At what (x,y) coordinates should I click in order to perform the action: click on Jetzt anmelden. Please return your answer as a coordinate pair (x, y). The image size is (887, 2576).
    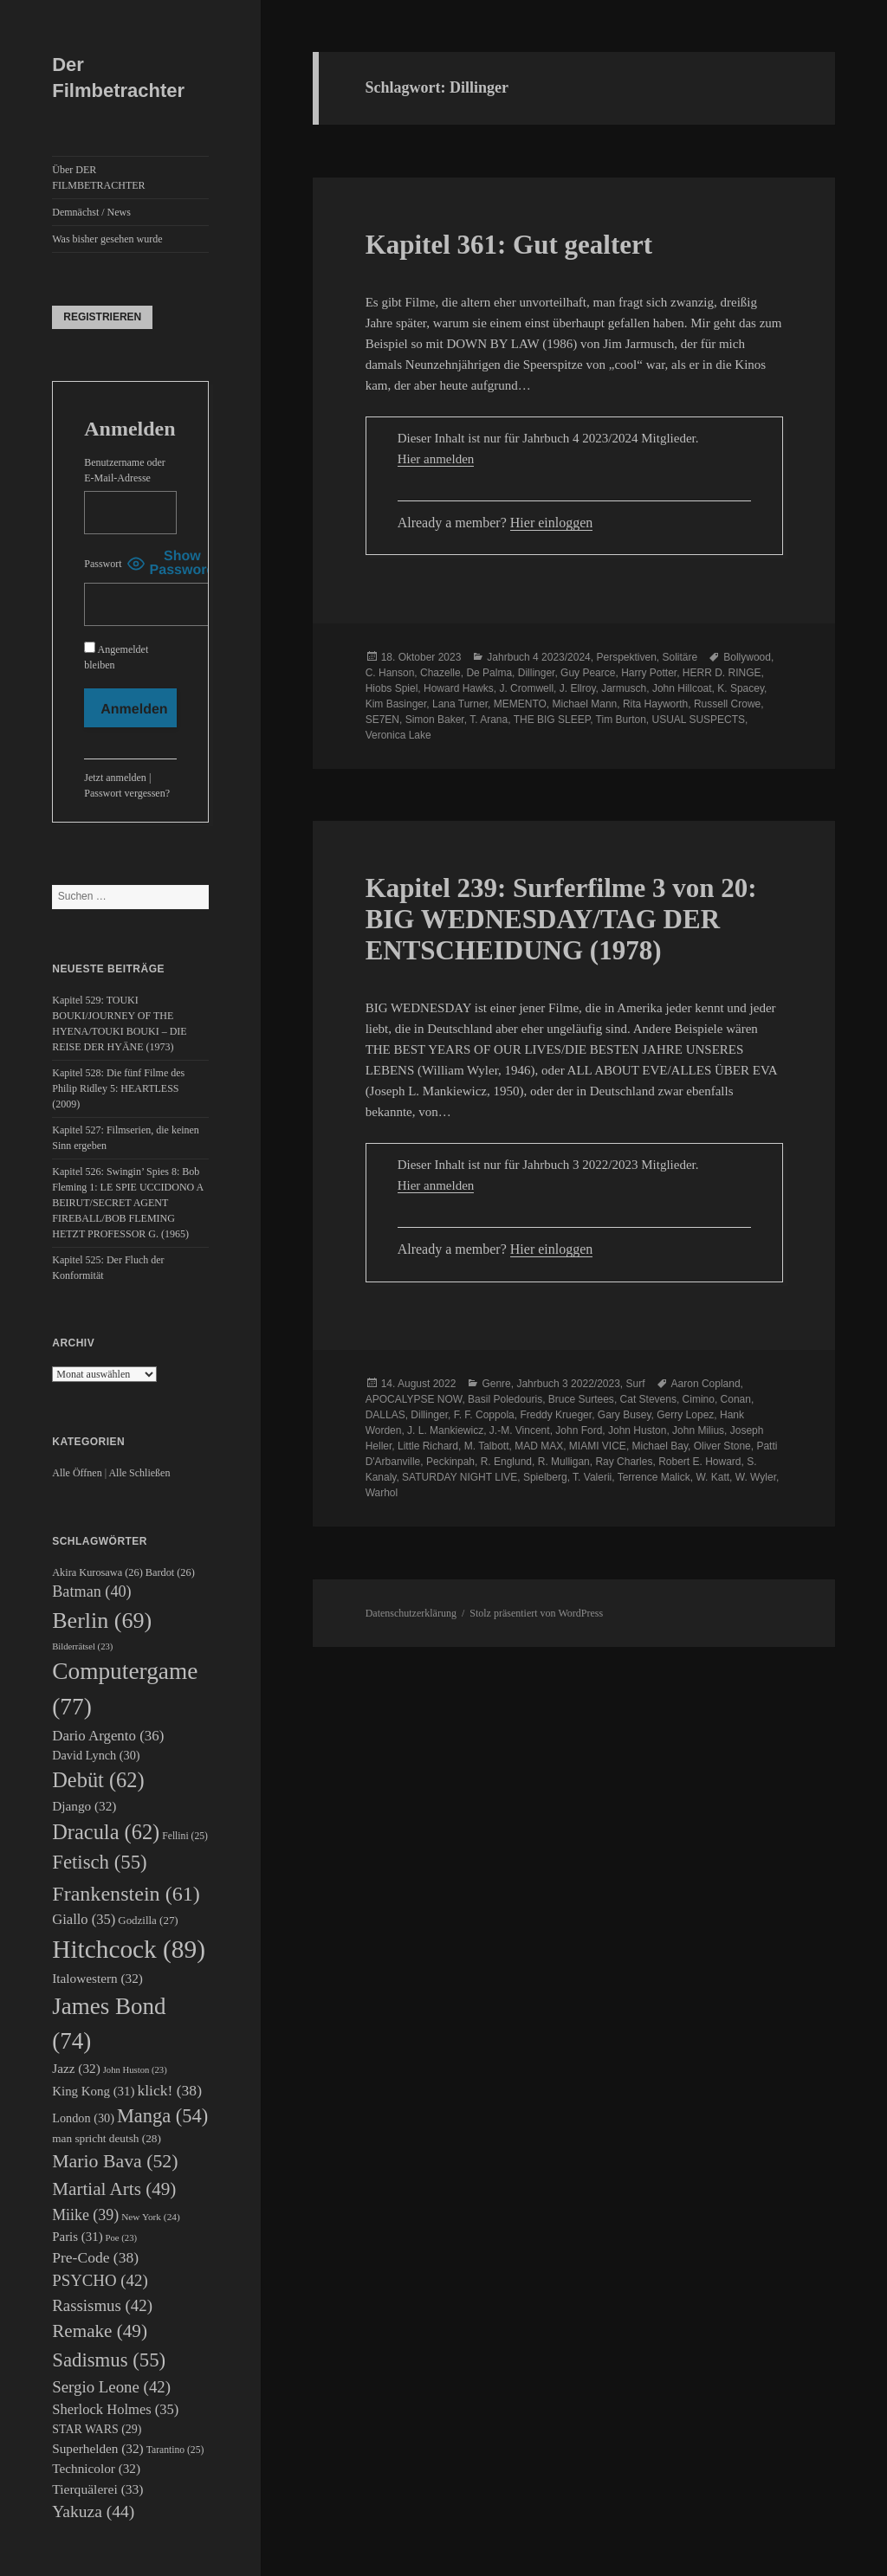
    Looking at the image, I should click on (115, 778).